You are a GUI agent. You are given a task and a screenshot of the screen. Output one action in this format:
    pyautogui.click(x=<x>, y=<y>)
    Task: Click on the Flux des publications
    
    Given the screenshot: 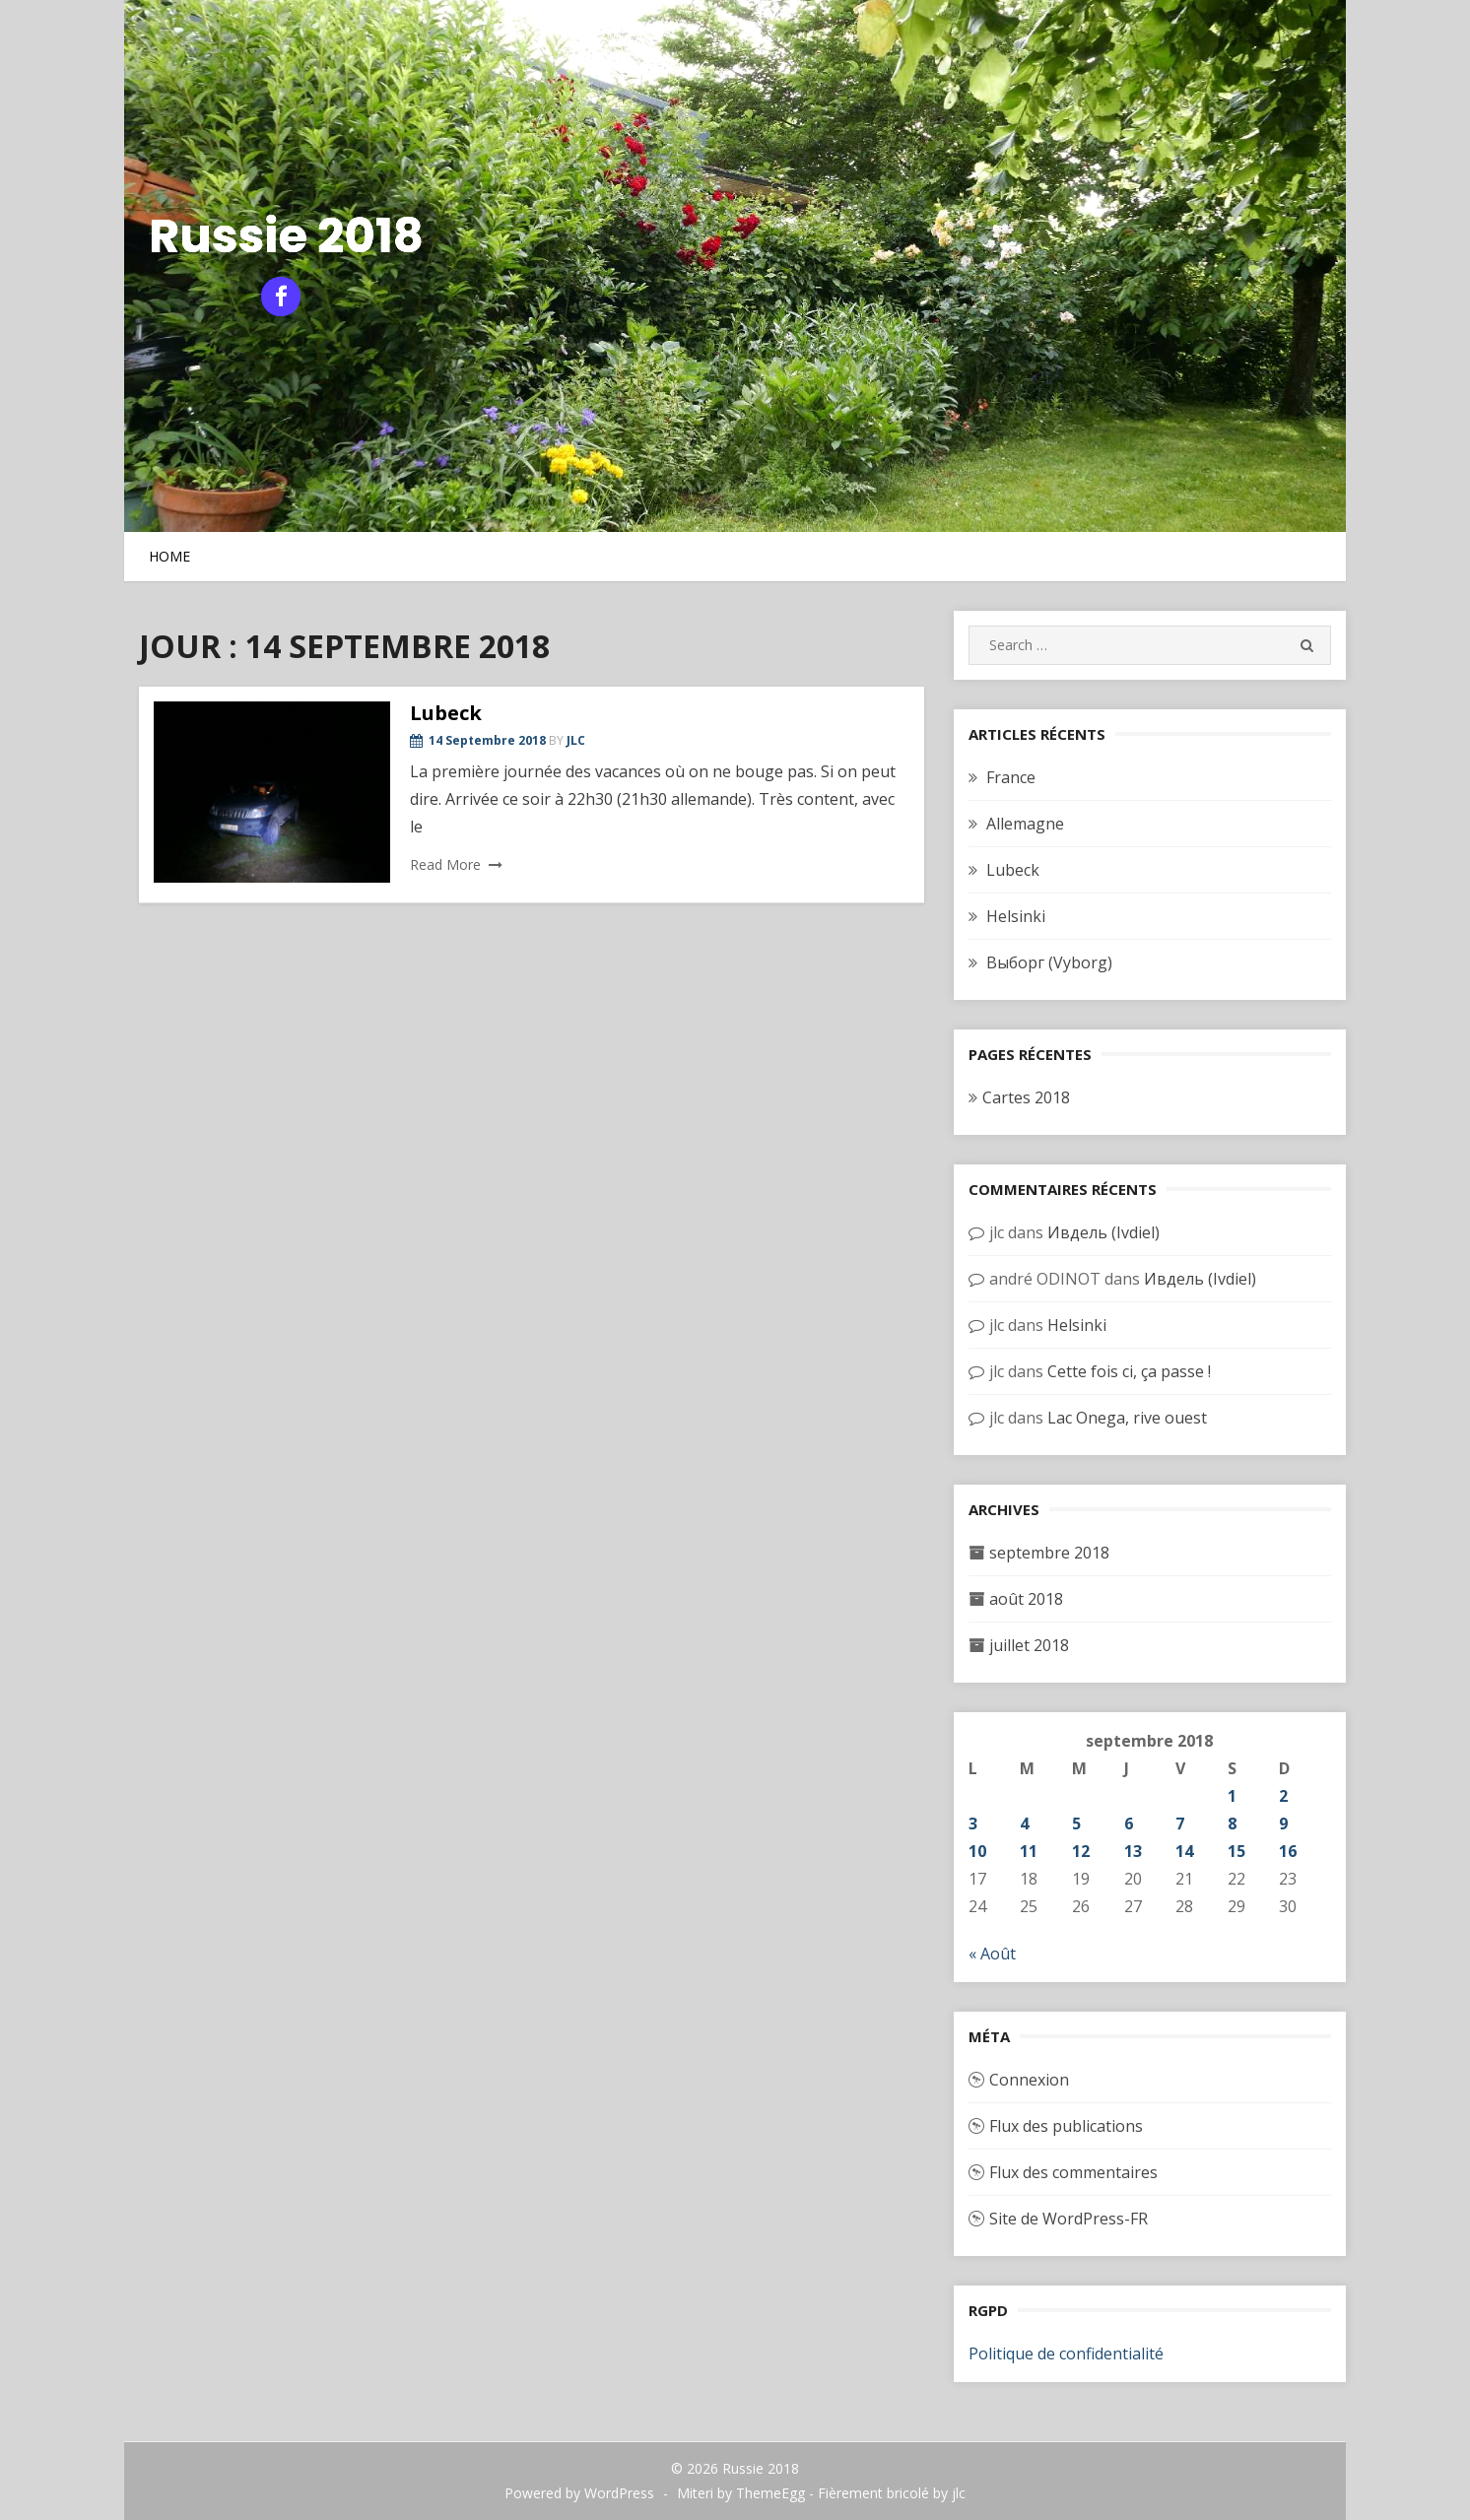 What is the action you would take?
    pyautogui.click(x=1066, y=2126)
    